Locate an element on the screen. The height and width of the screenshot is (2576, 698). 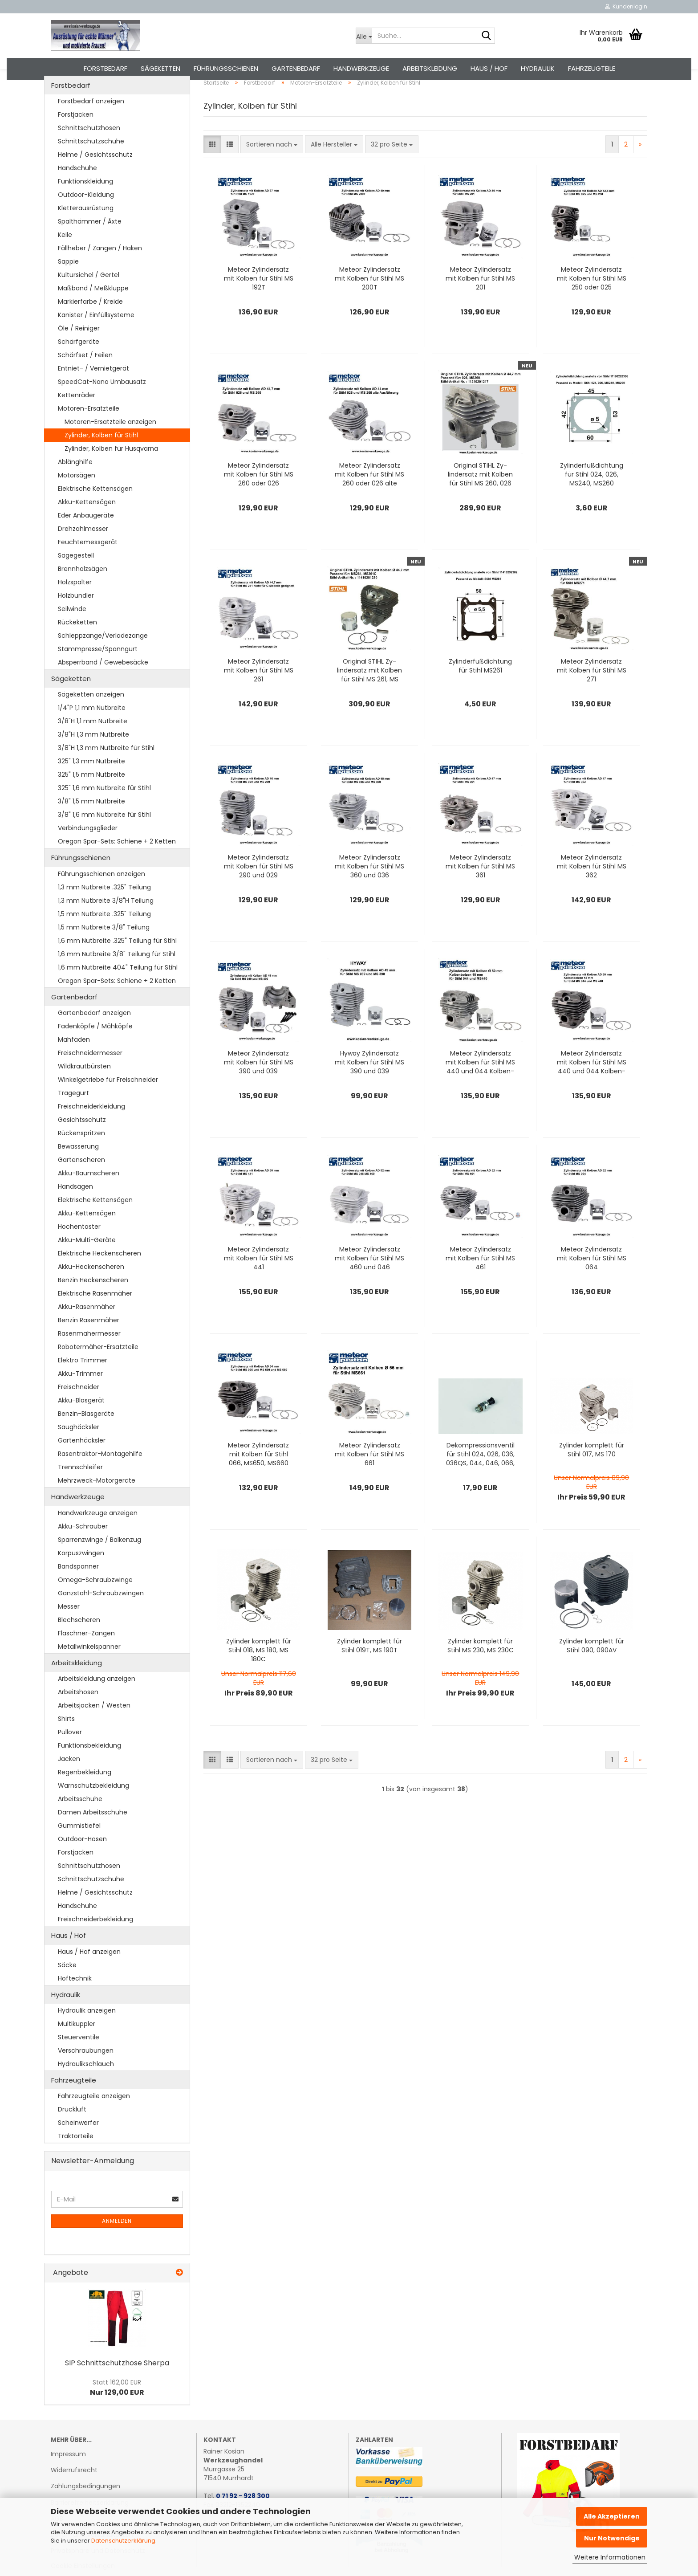
Fadenköpfe / Mähköpfe is located at coordinates (95, 1051).